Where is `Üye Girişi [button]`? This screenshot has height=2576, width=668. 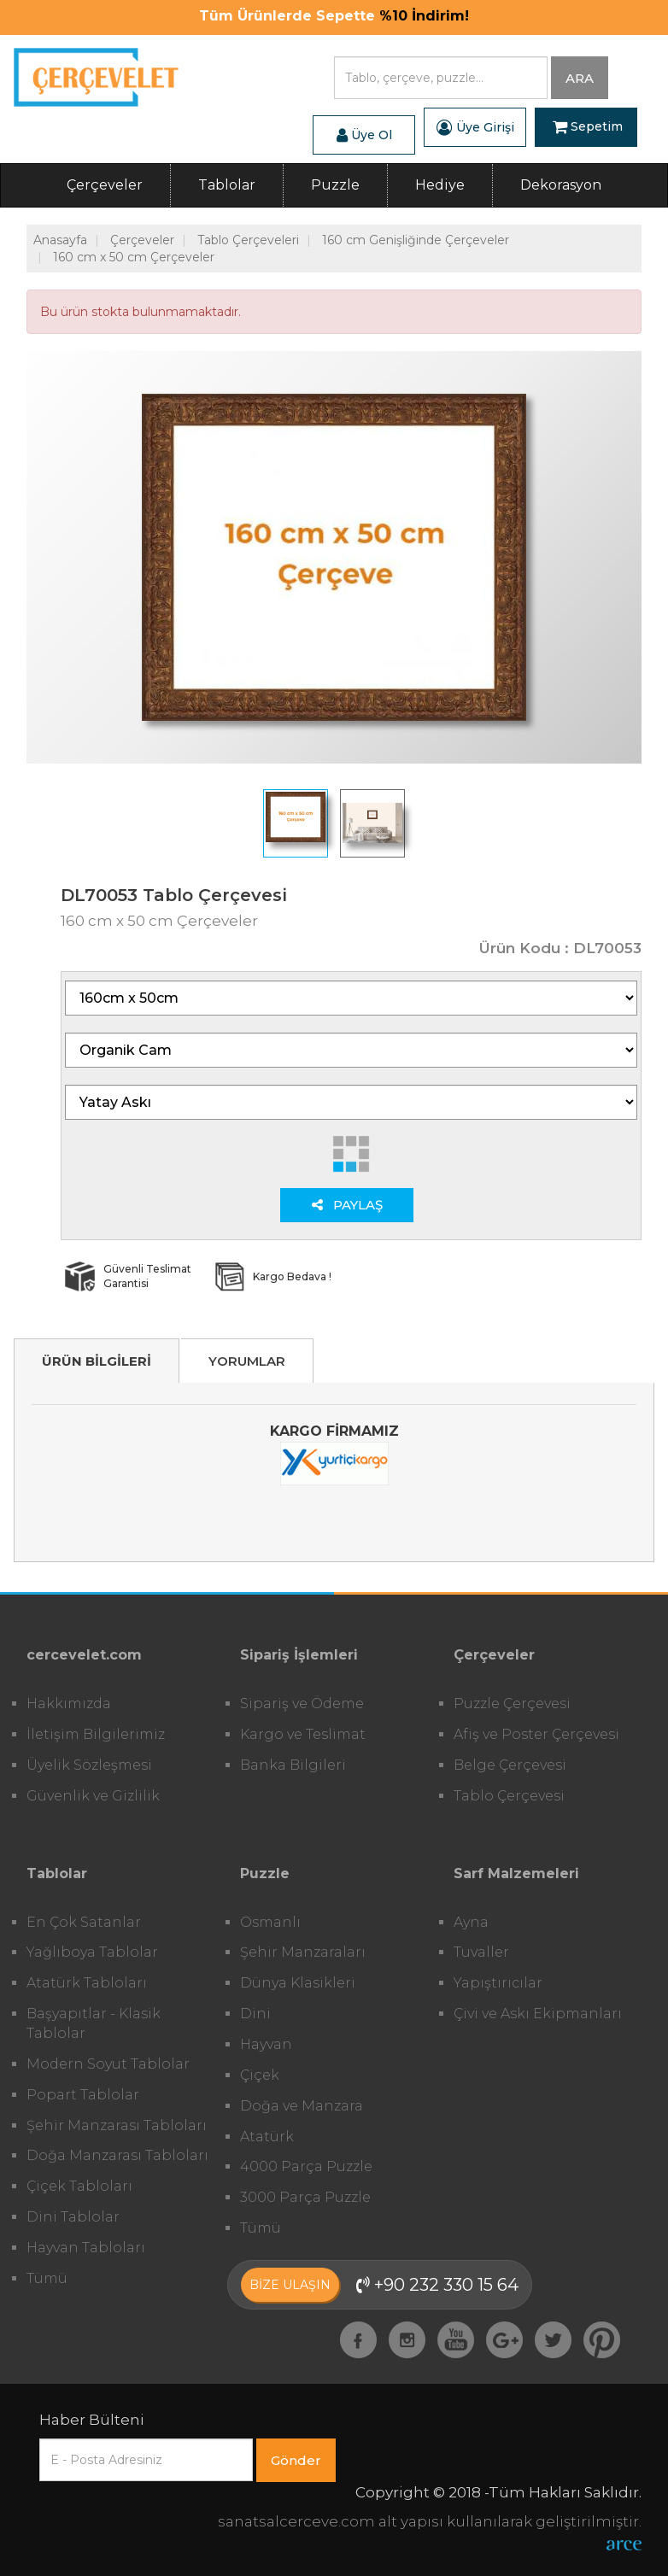
Üye Girişi [button] is located at coordinates (475, 127).